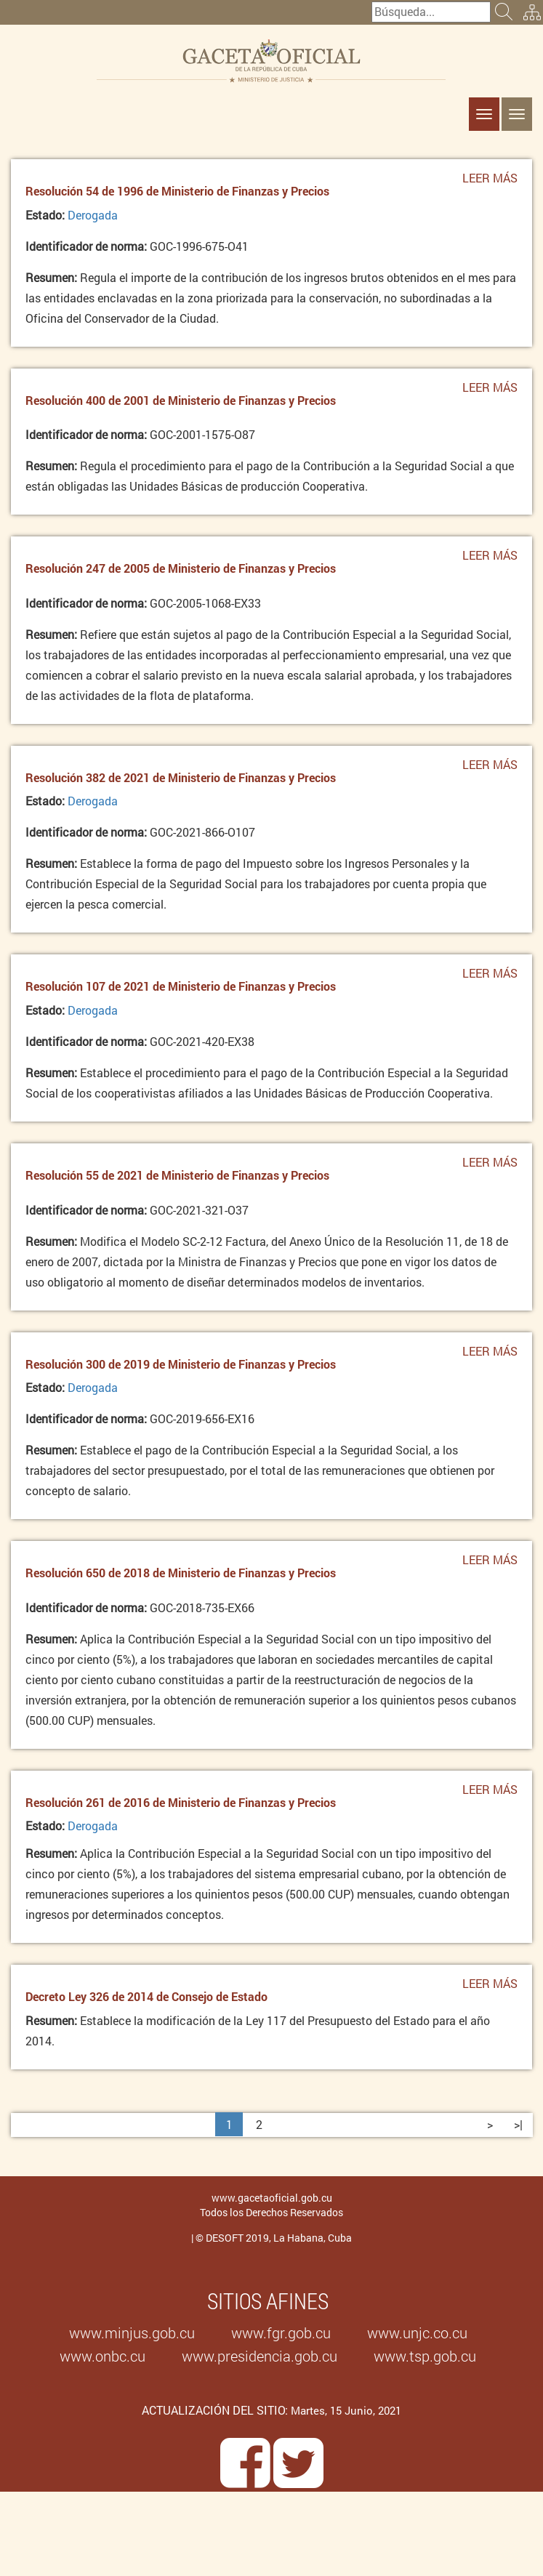 This screenshot has width=543, height=2576. Describe the element at coordinates (417, 2332) in the screenshot. I see `www.unjc.co.cu` at that location.